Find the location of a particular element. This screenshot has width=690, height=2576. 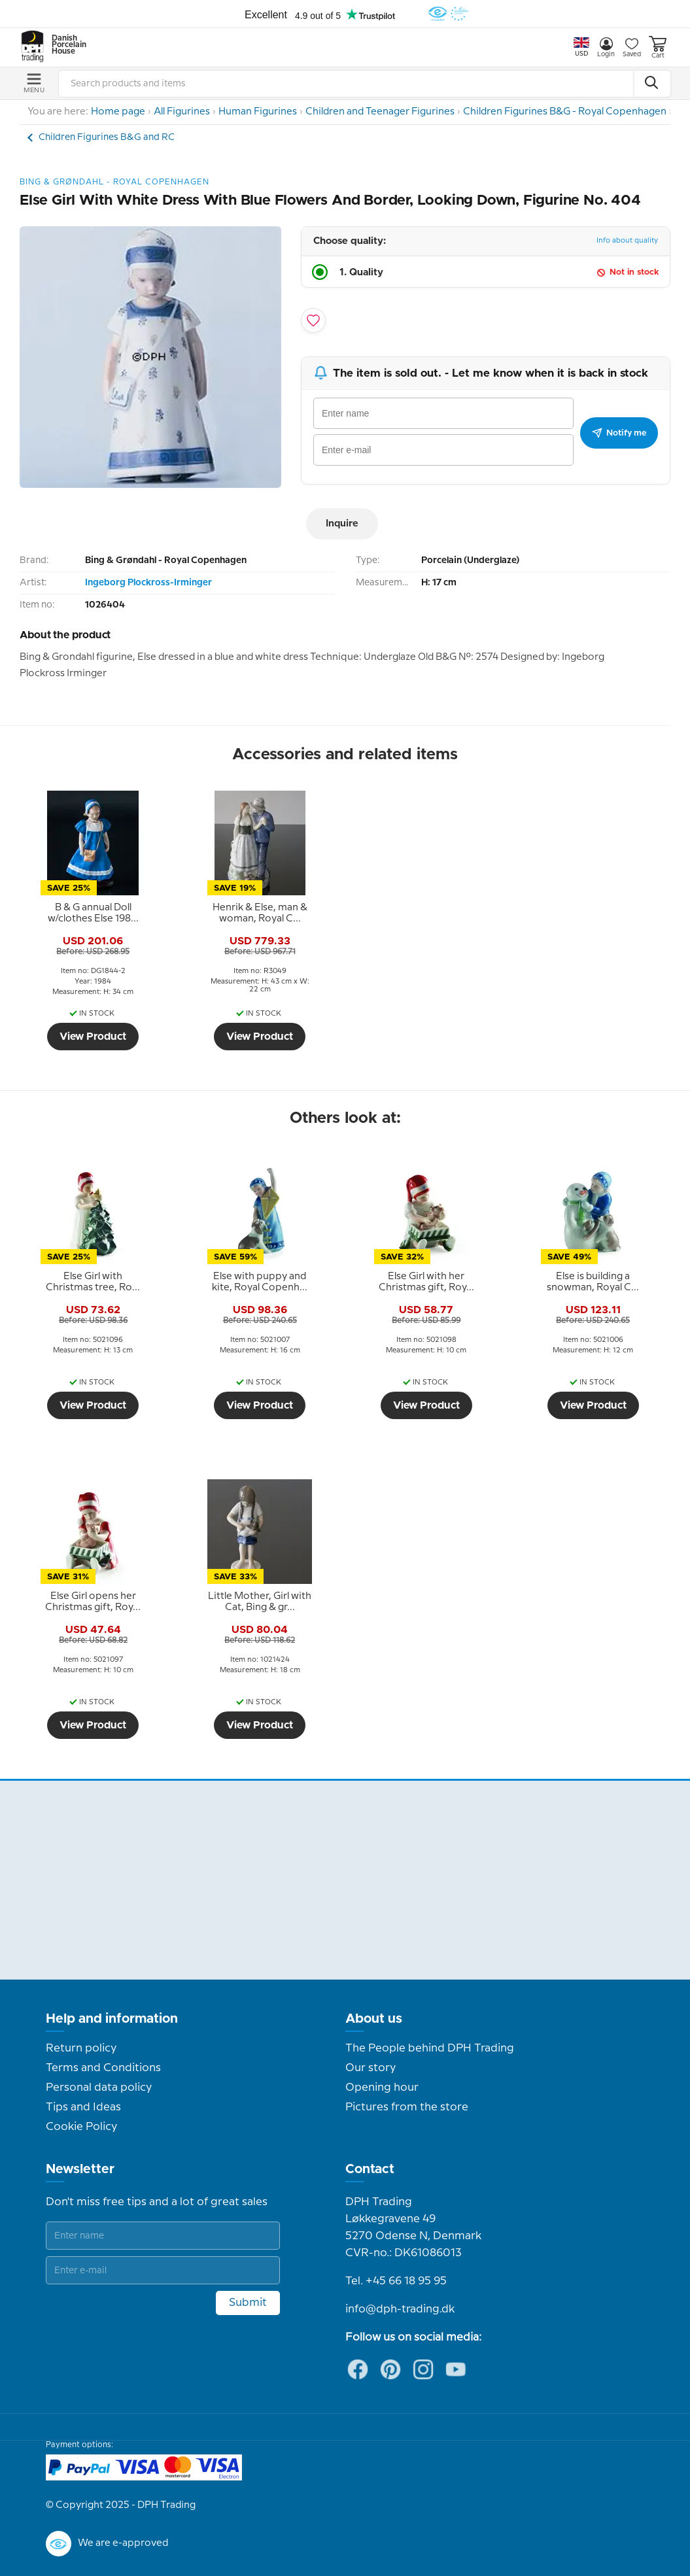

Terms and Conditions is located at coordinates (103, 2068).